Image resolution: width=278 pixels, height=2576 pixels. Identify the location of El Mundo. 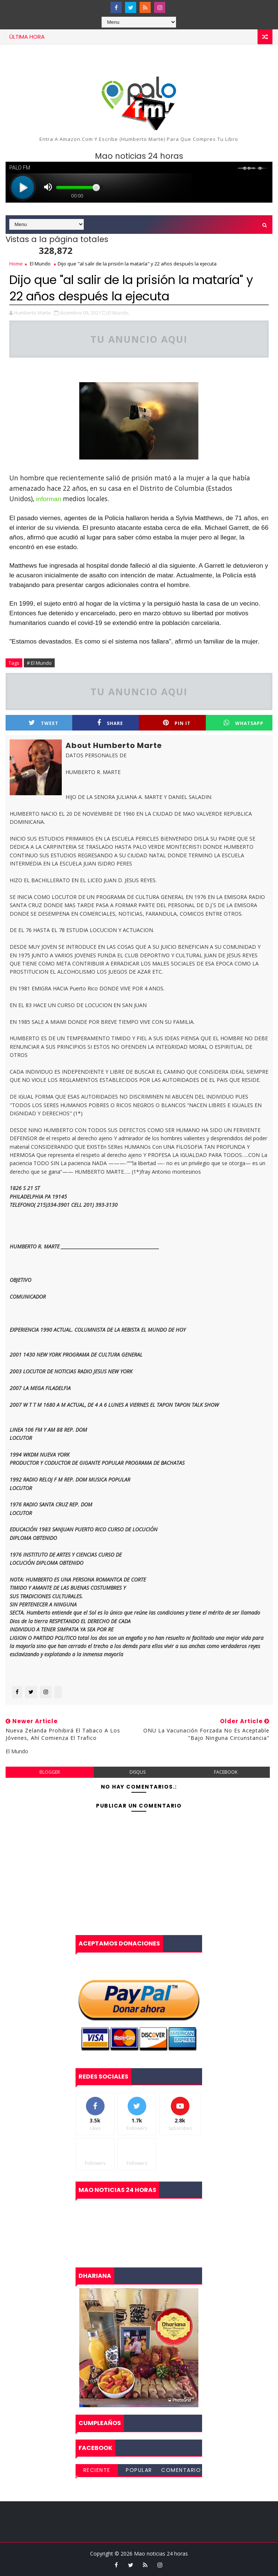
(40, 263).